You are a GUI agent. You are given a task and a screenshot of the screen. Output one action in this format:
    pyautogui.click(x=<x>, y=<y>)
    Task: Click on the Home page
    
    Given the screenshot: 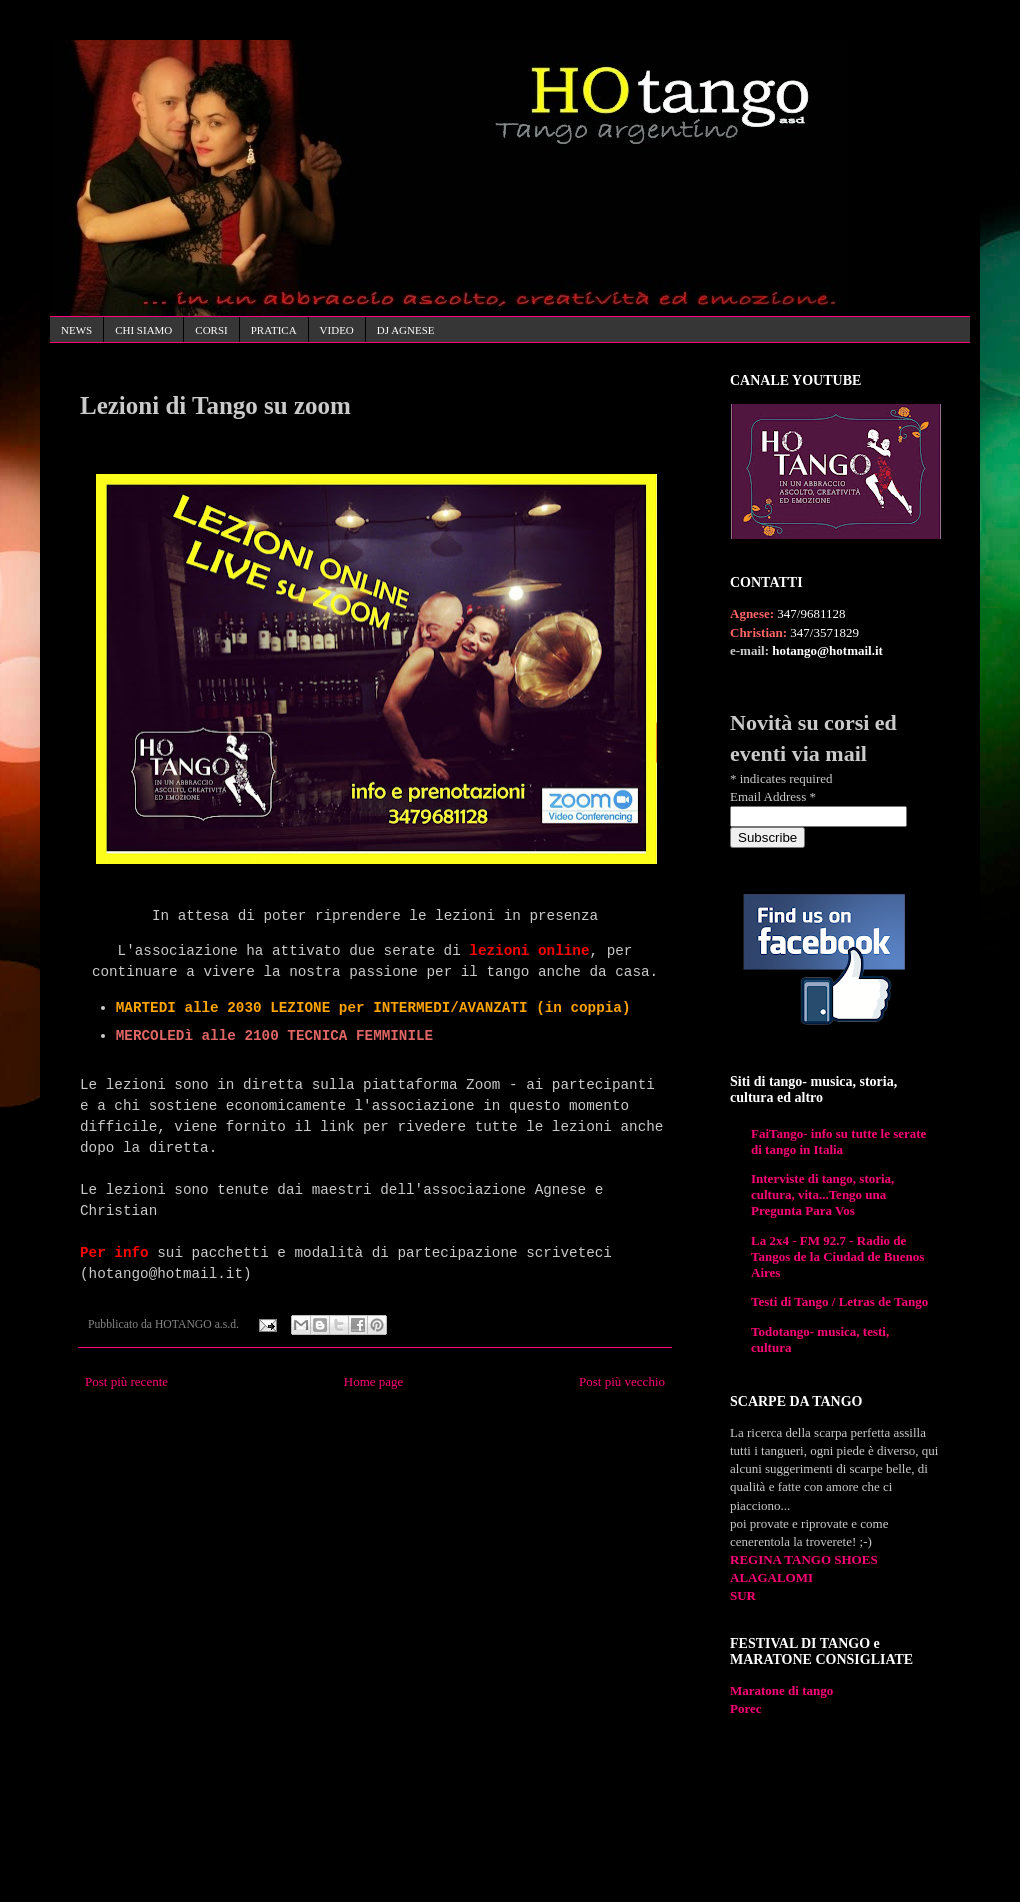 What is the action you would take?
    pyautogui.click(x=374, y=1381)
    